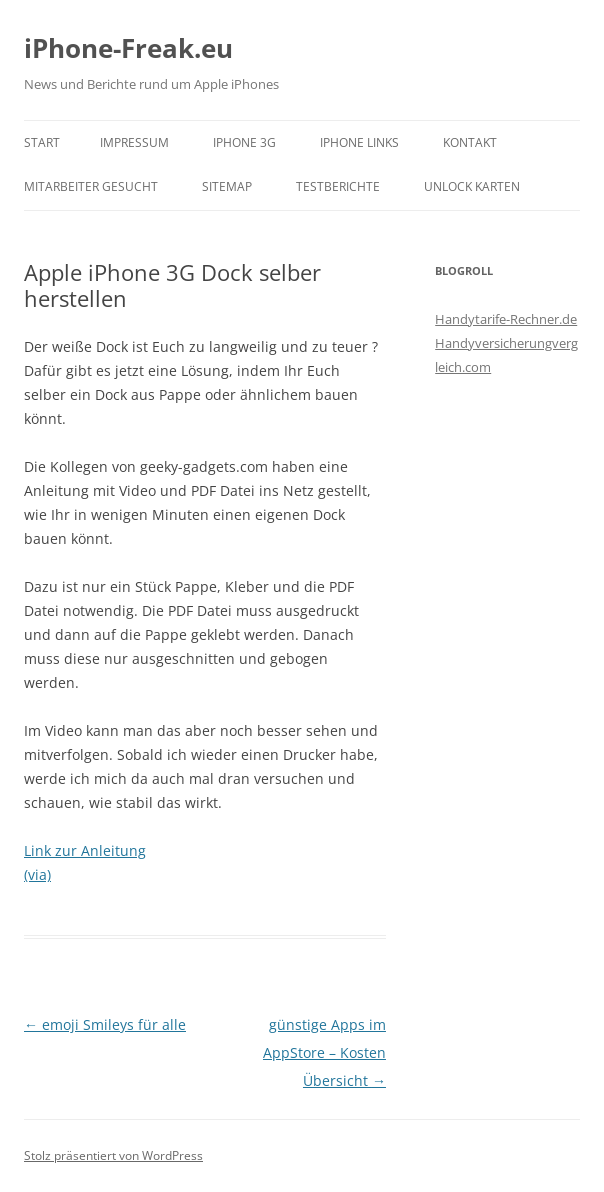 The height and width of the screenshot is (1192, 604). Describe the element at coordinates (244, 142) in the screenshot. I see `iPhone 3G` at that location.